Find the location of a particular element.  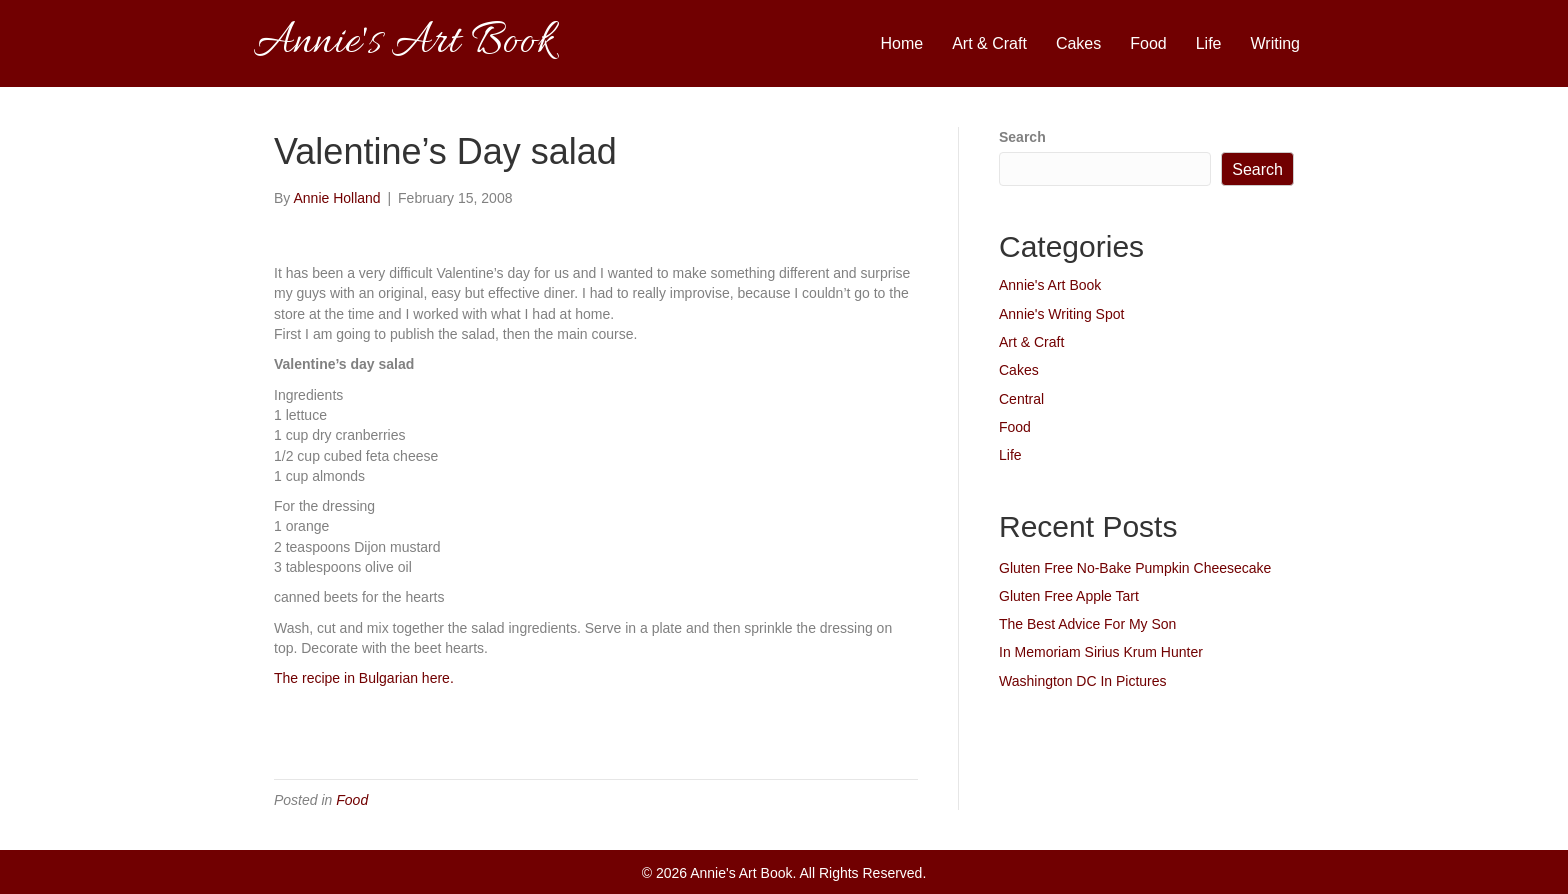

The Best Advice For My Son is located at coordinates (1087, 624).